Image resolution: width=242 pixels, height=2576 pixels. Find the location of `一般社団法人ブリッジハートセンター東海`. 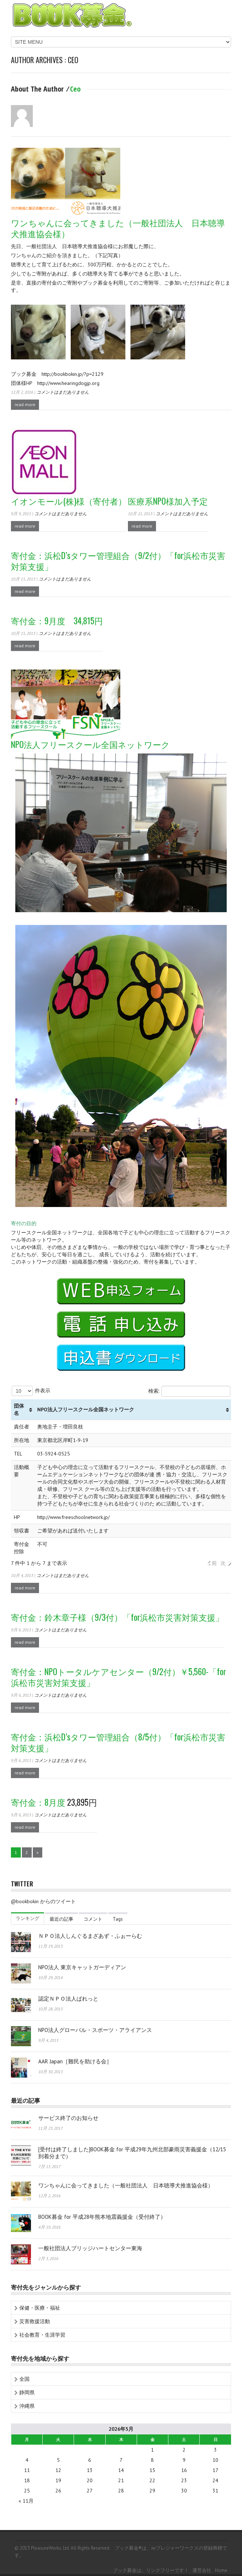

一般社団法人ブリッジハートセンター東海 is located at coordinates (90, 2248).